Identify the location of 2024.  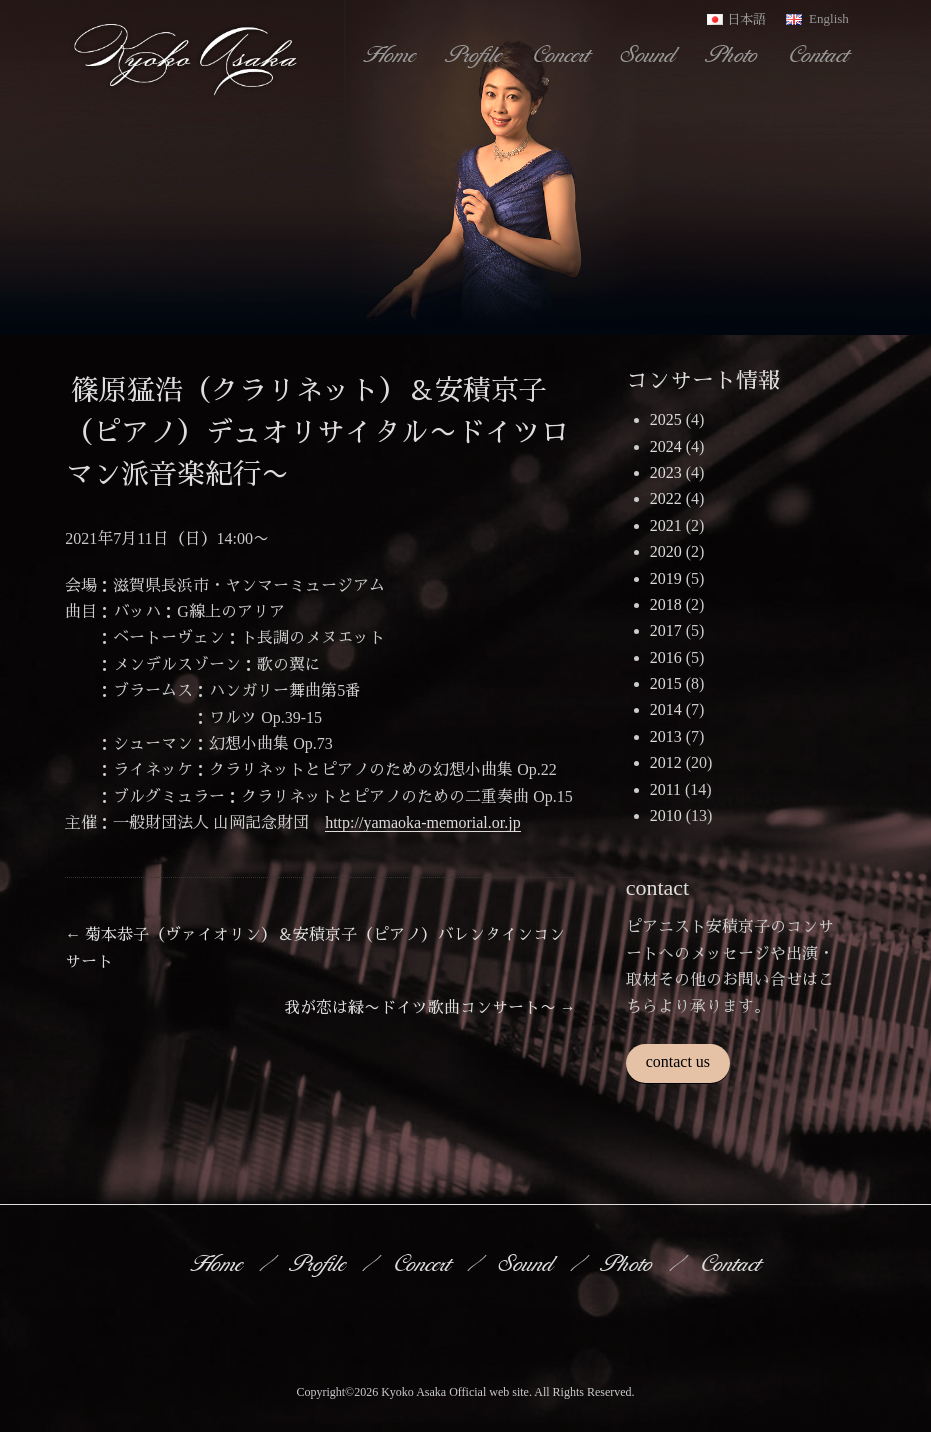
(666, 446).